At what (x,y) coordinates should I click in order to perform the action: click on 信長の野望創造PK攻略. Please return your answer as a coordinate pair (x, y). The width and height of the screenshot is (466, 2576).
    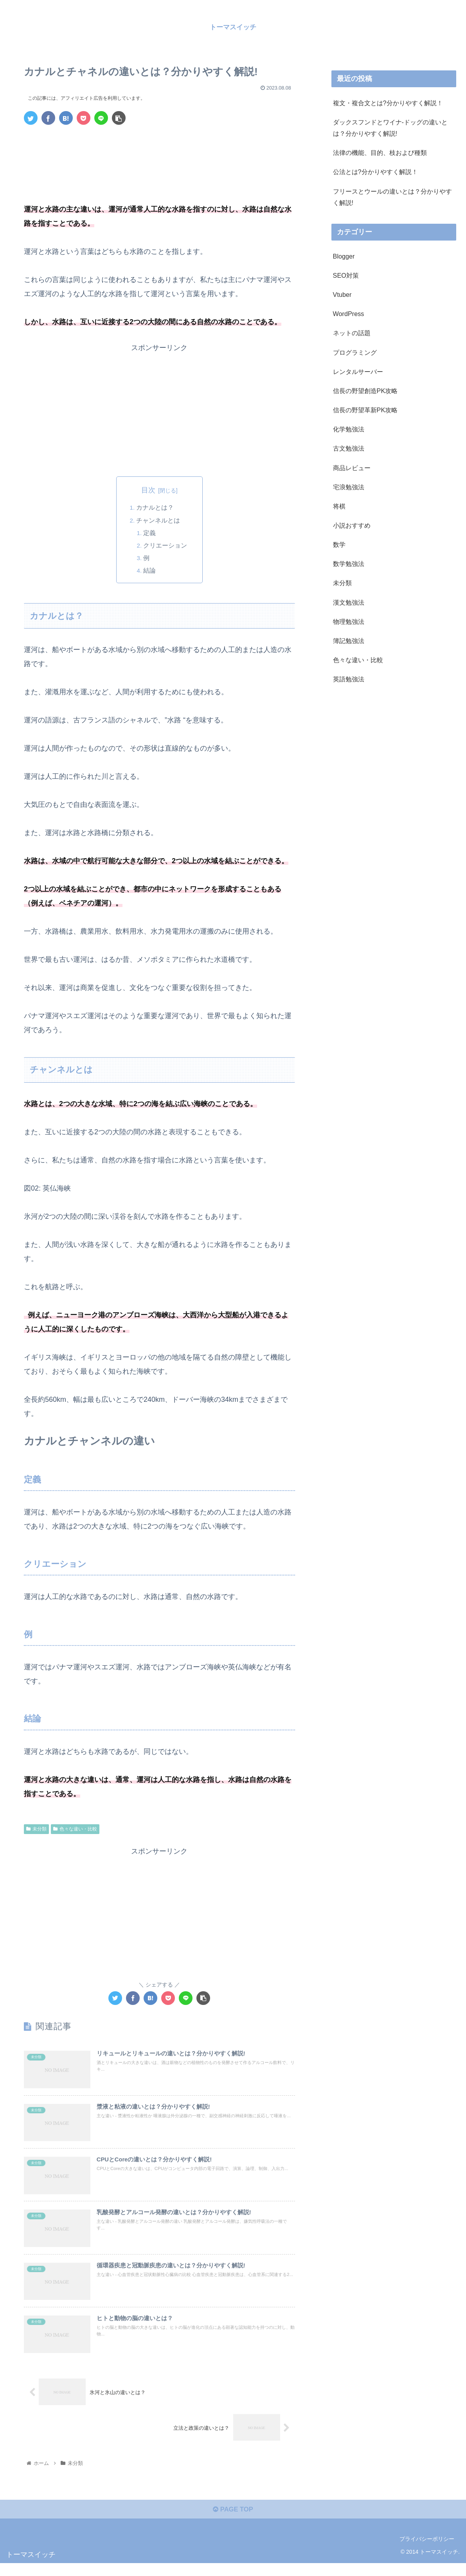
    Looking at the image, I should click on (365, 390).